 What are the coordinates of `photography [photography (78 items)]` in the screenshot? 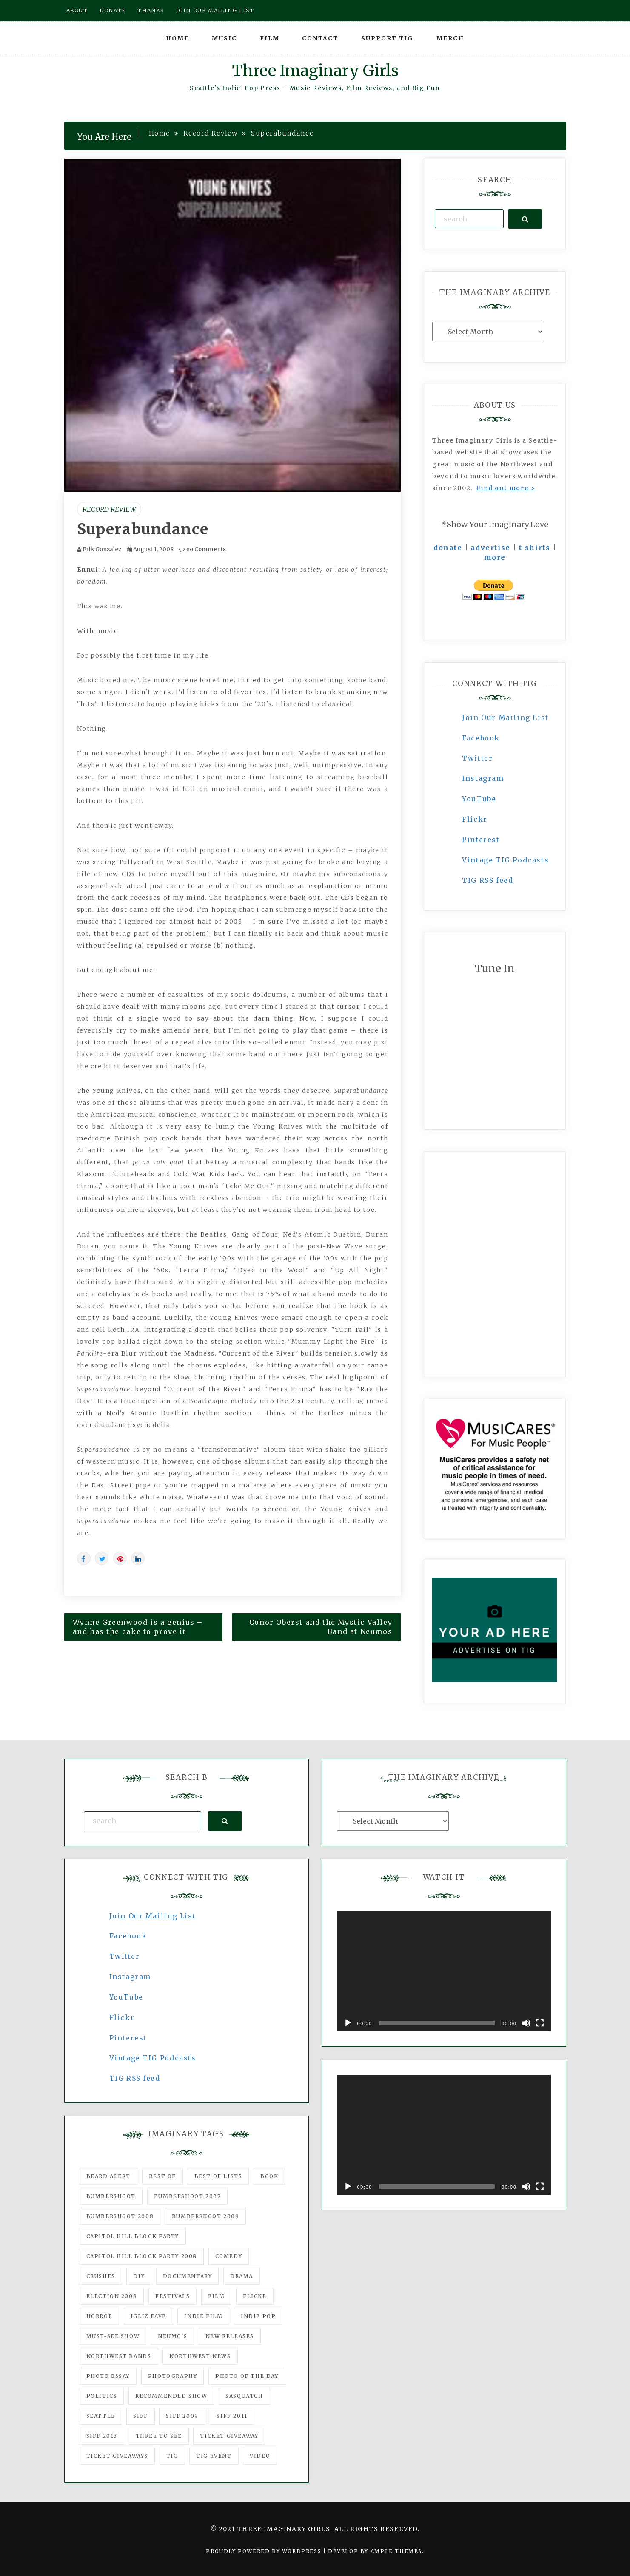 It's located at (172, 2376).